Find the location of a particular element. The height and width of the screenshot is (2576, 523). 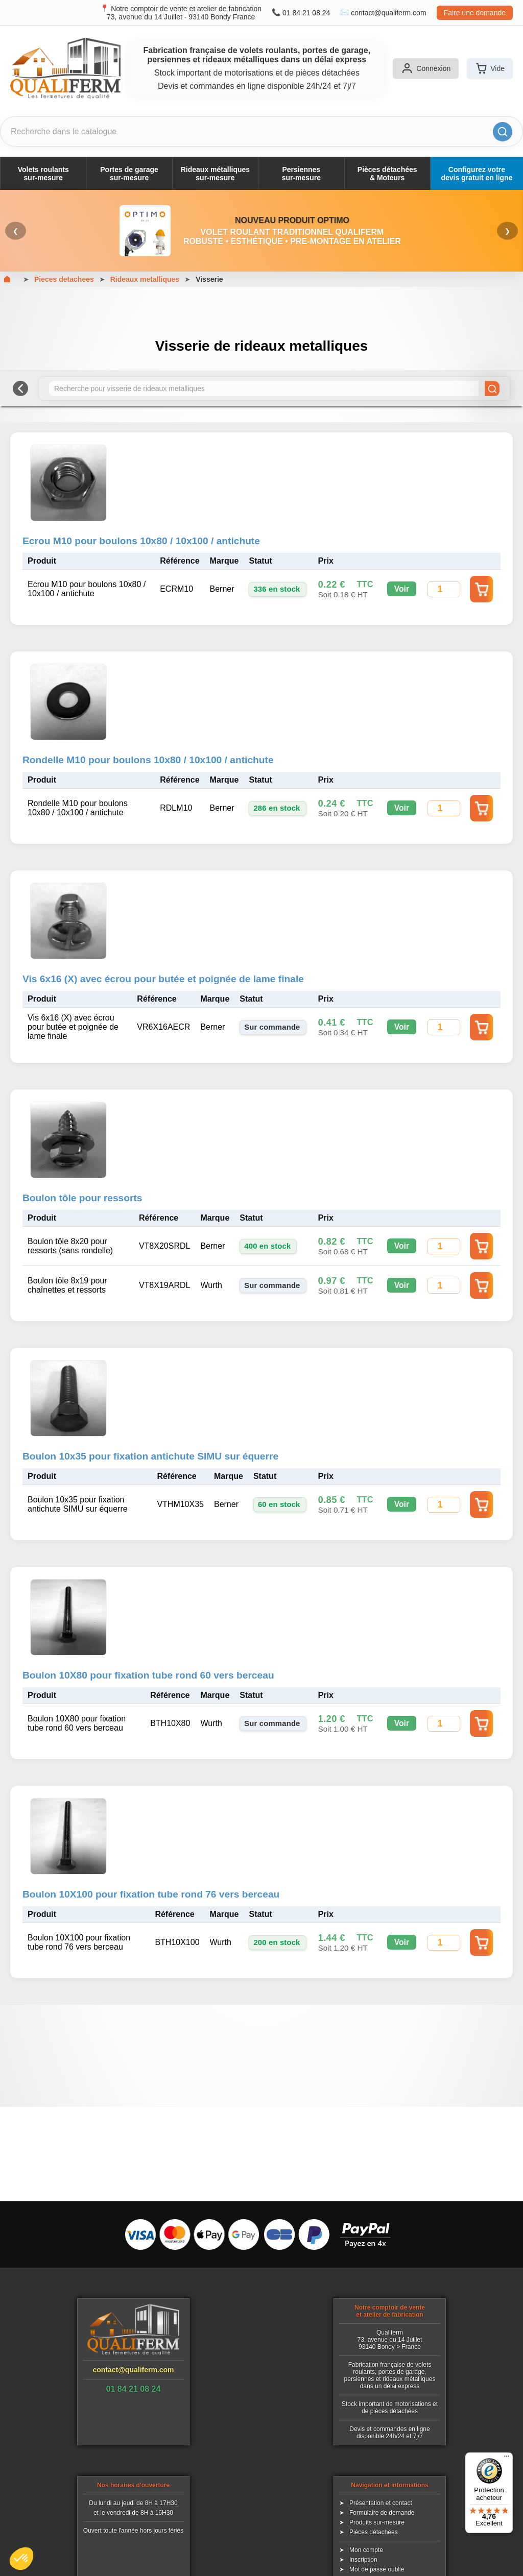

Rideaux métalliquessur-mesure is located at coordinates (215, 173).